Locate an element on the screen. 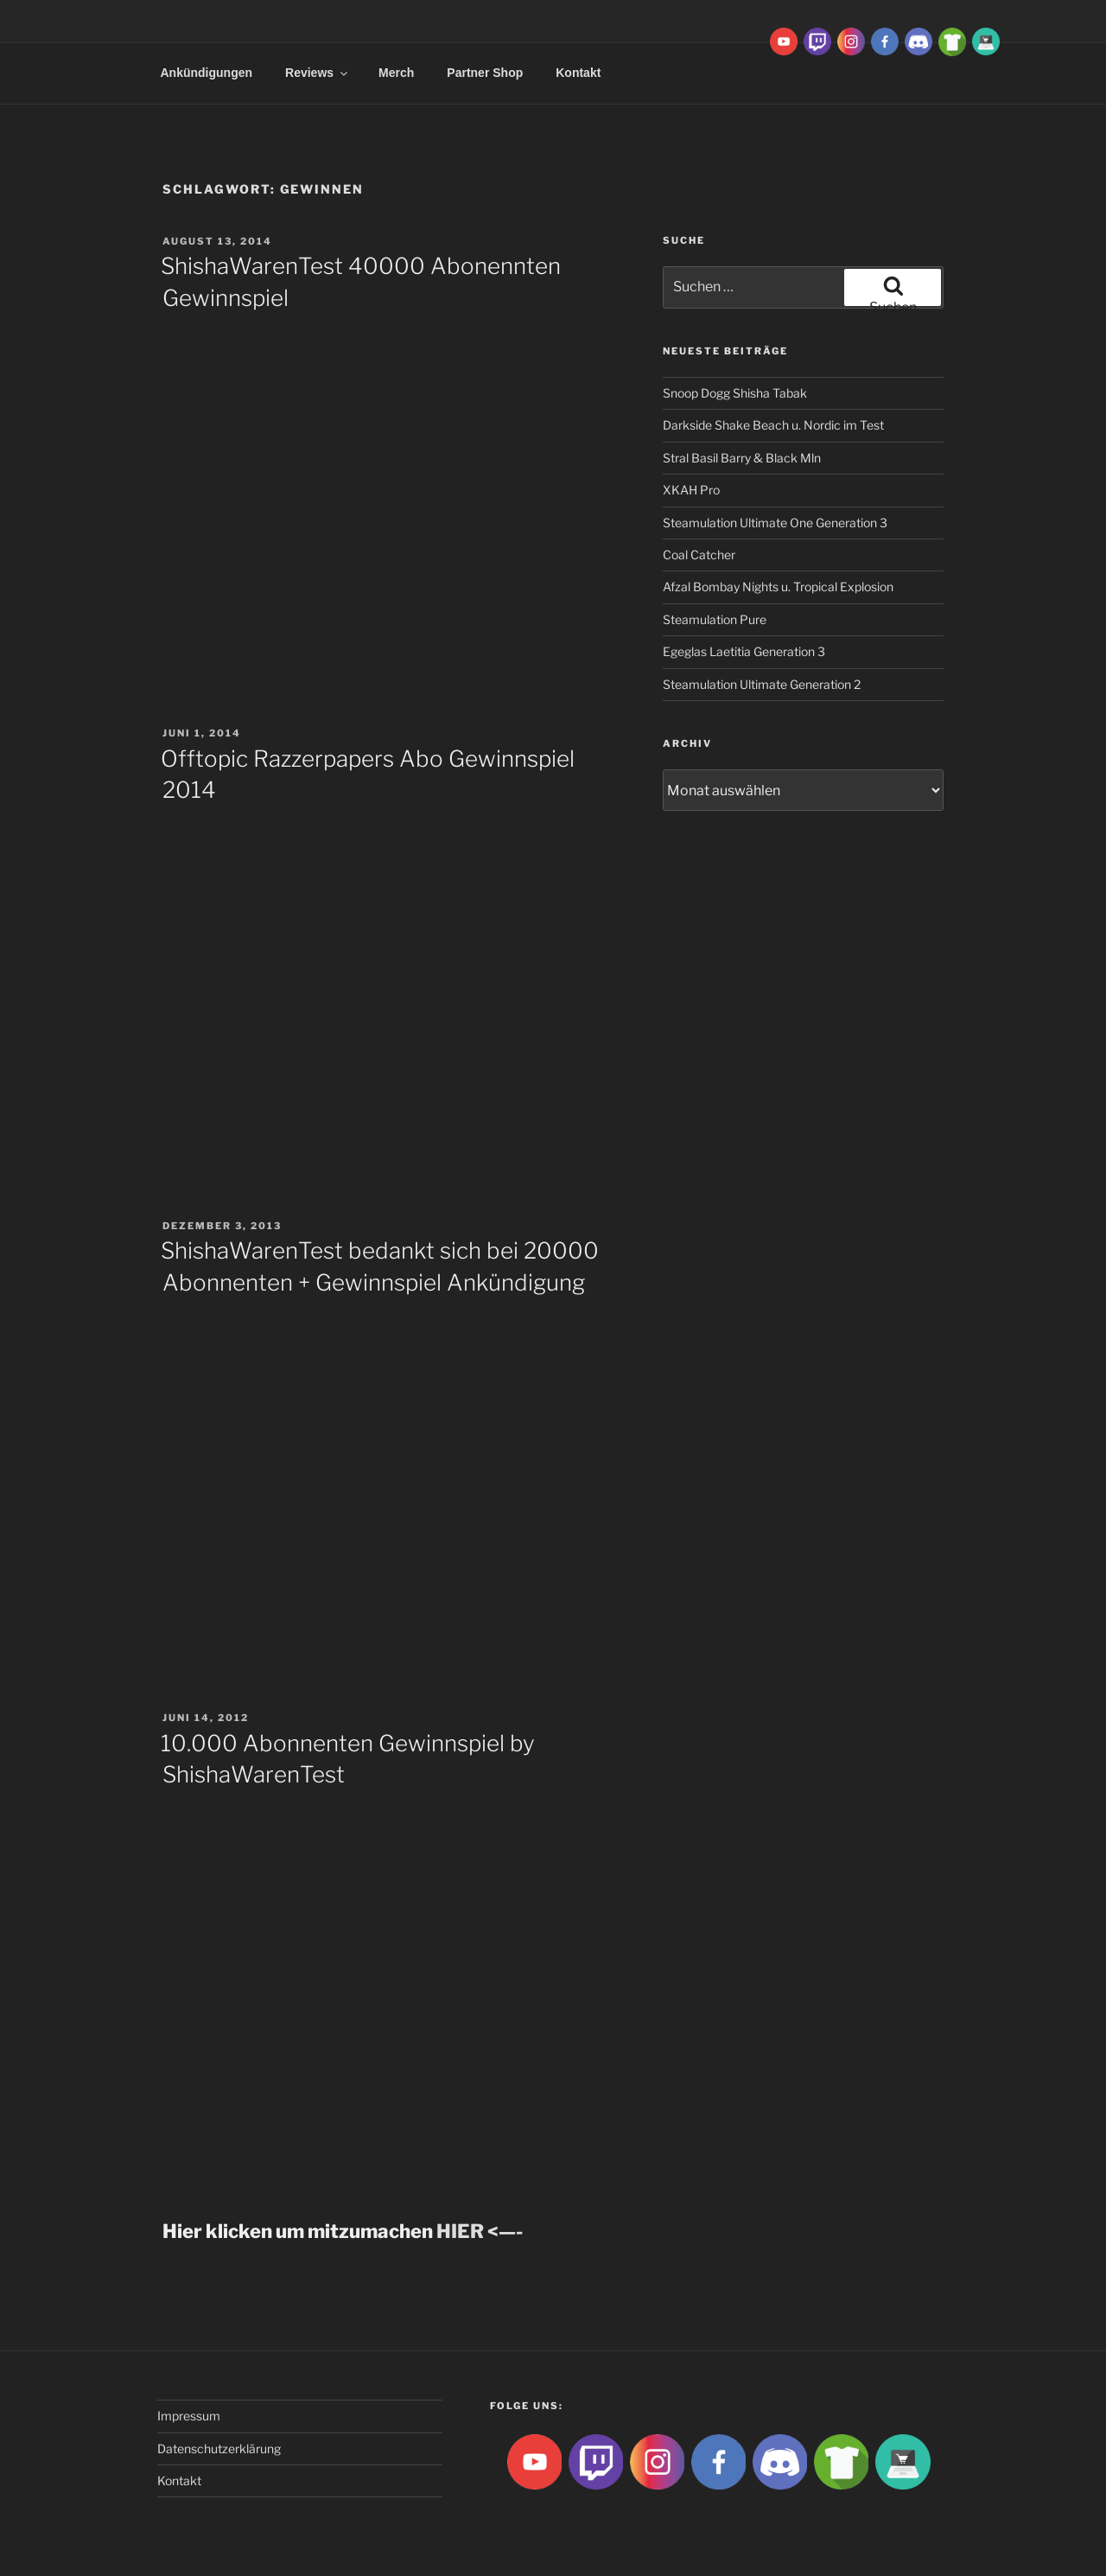 The image size is (1106, 2576). Merch is located at coordinates (396, 73).